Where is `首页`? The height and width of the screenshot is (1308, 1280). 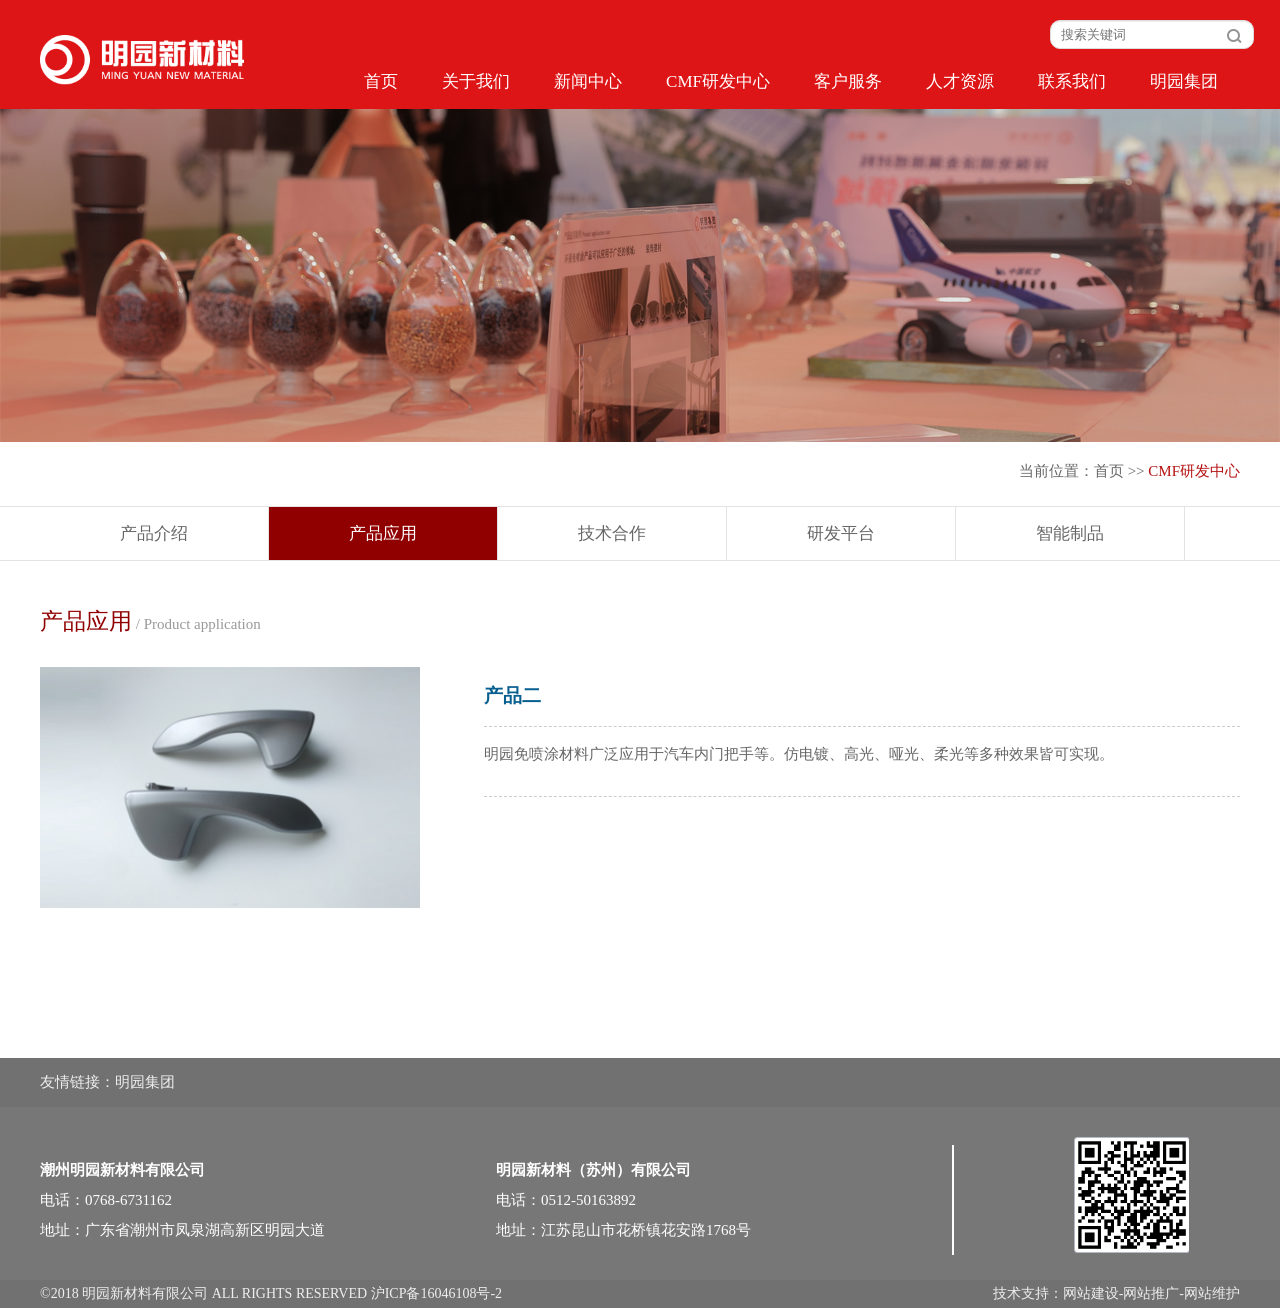
首页 is located at coordinates (381, 81).